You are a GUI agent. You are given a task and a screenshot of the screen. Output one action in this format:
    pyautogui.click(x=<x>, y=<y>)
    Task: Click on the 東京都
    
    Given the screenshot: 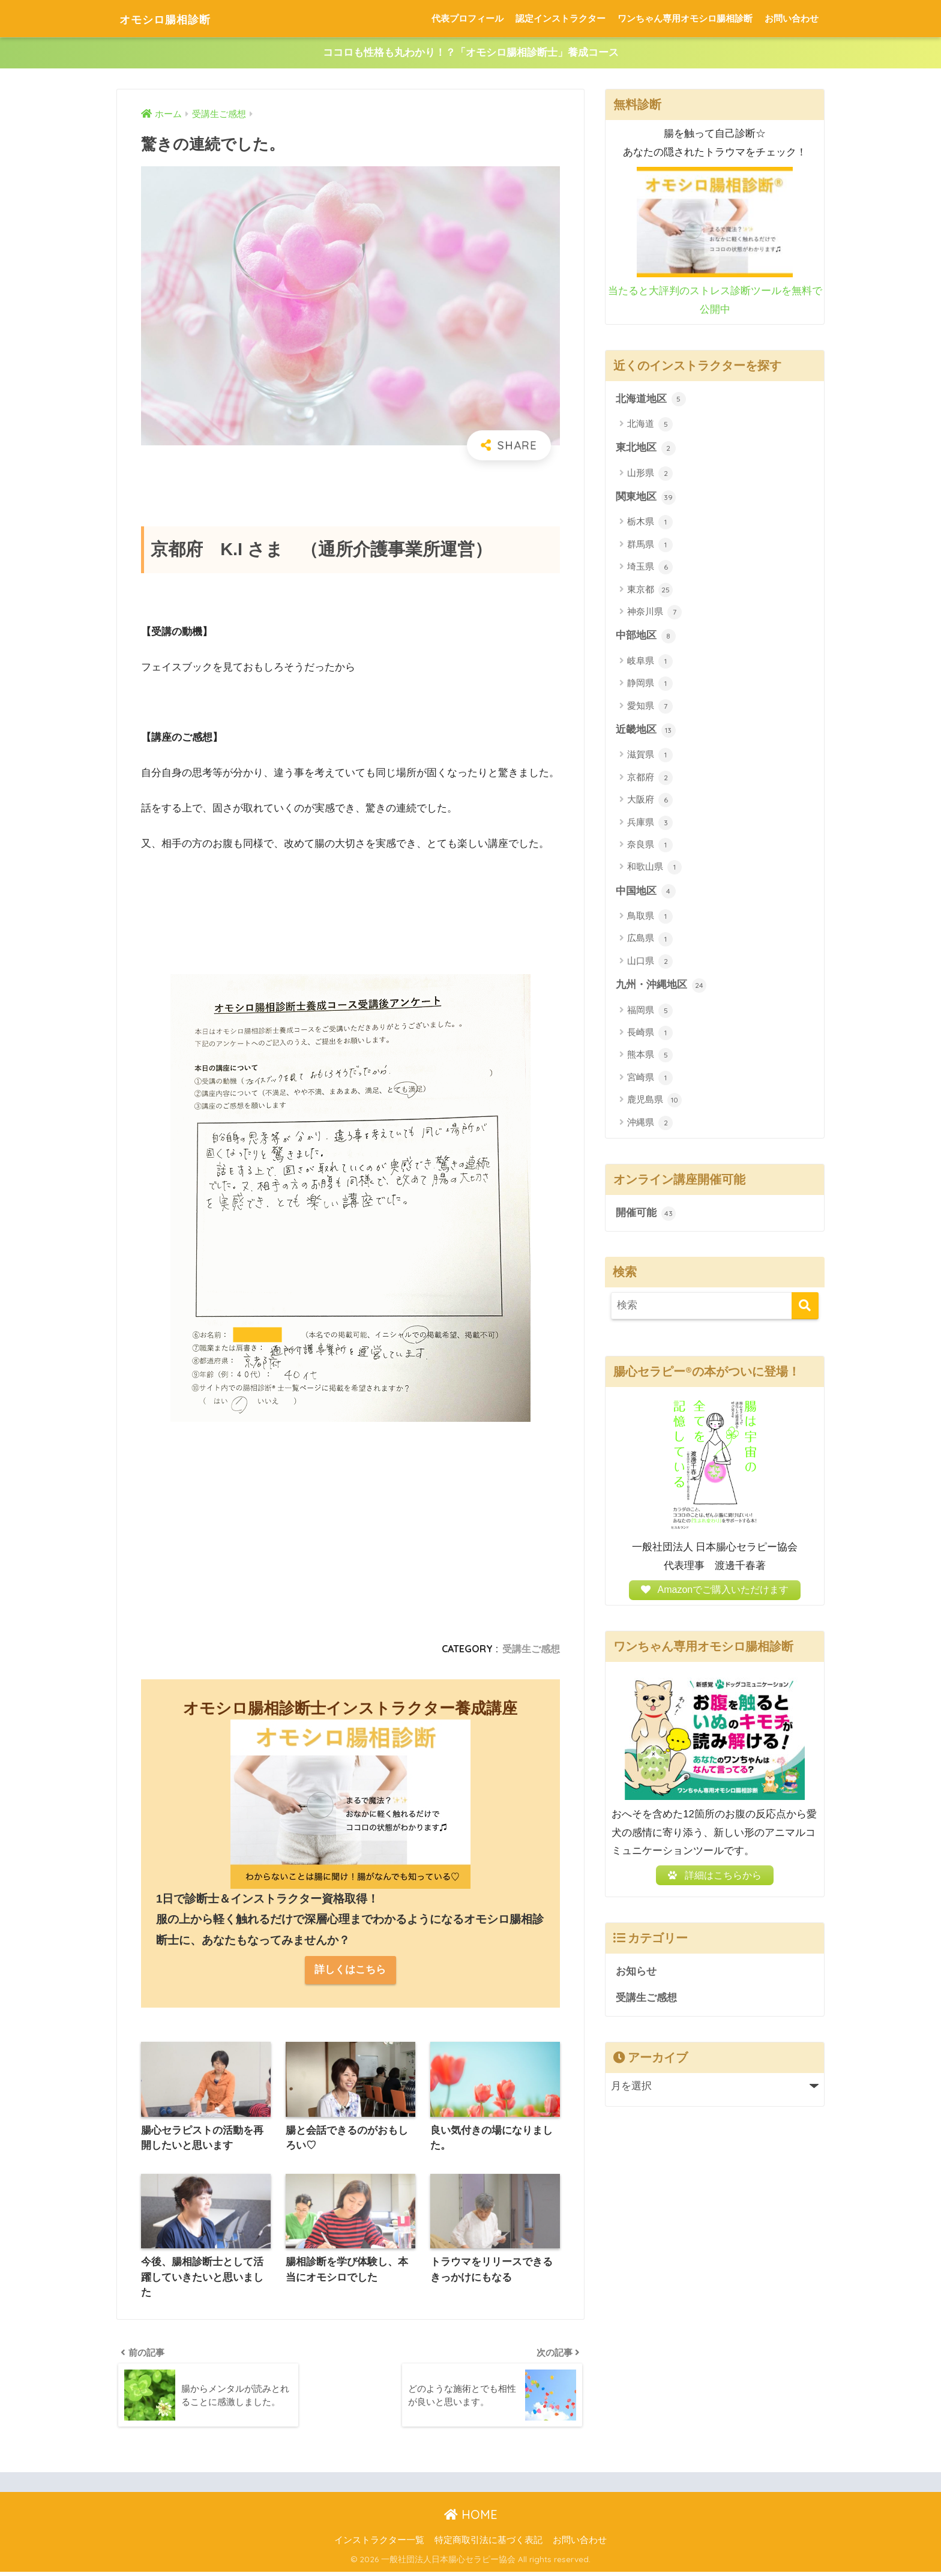 What is the action you would take?
    pyautogui.click(x=650, y=591)
    